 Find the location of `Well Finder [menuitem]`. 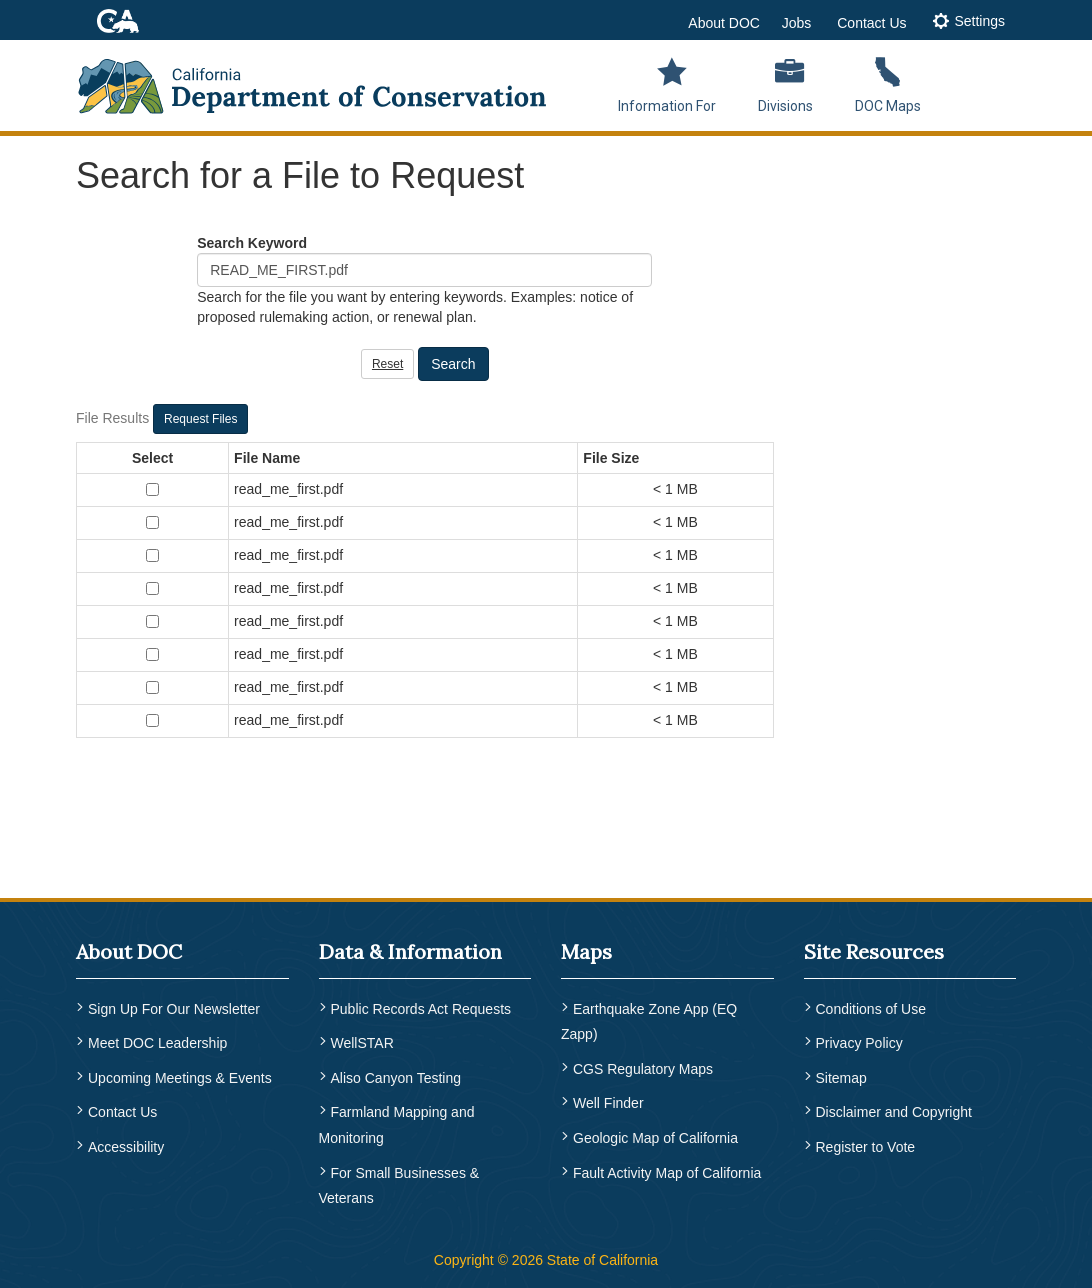

Well Finder [menuitem] is located at coordinates (608, 1103).